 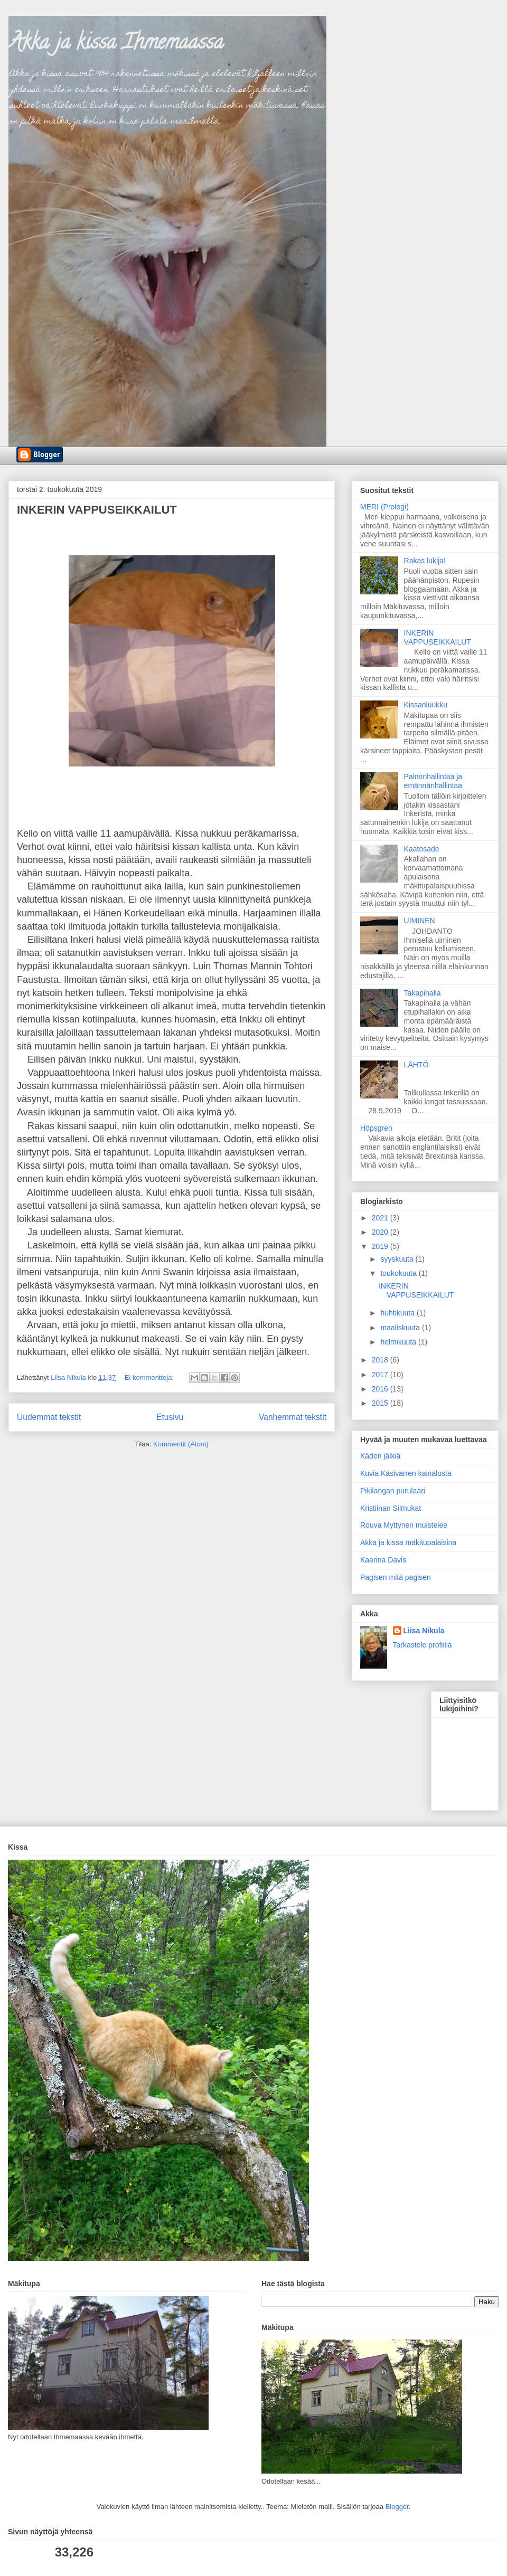 I want to click on Akka ja kissa mäkitupalaisina, so click(x=408, y=1542).